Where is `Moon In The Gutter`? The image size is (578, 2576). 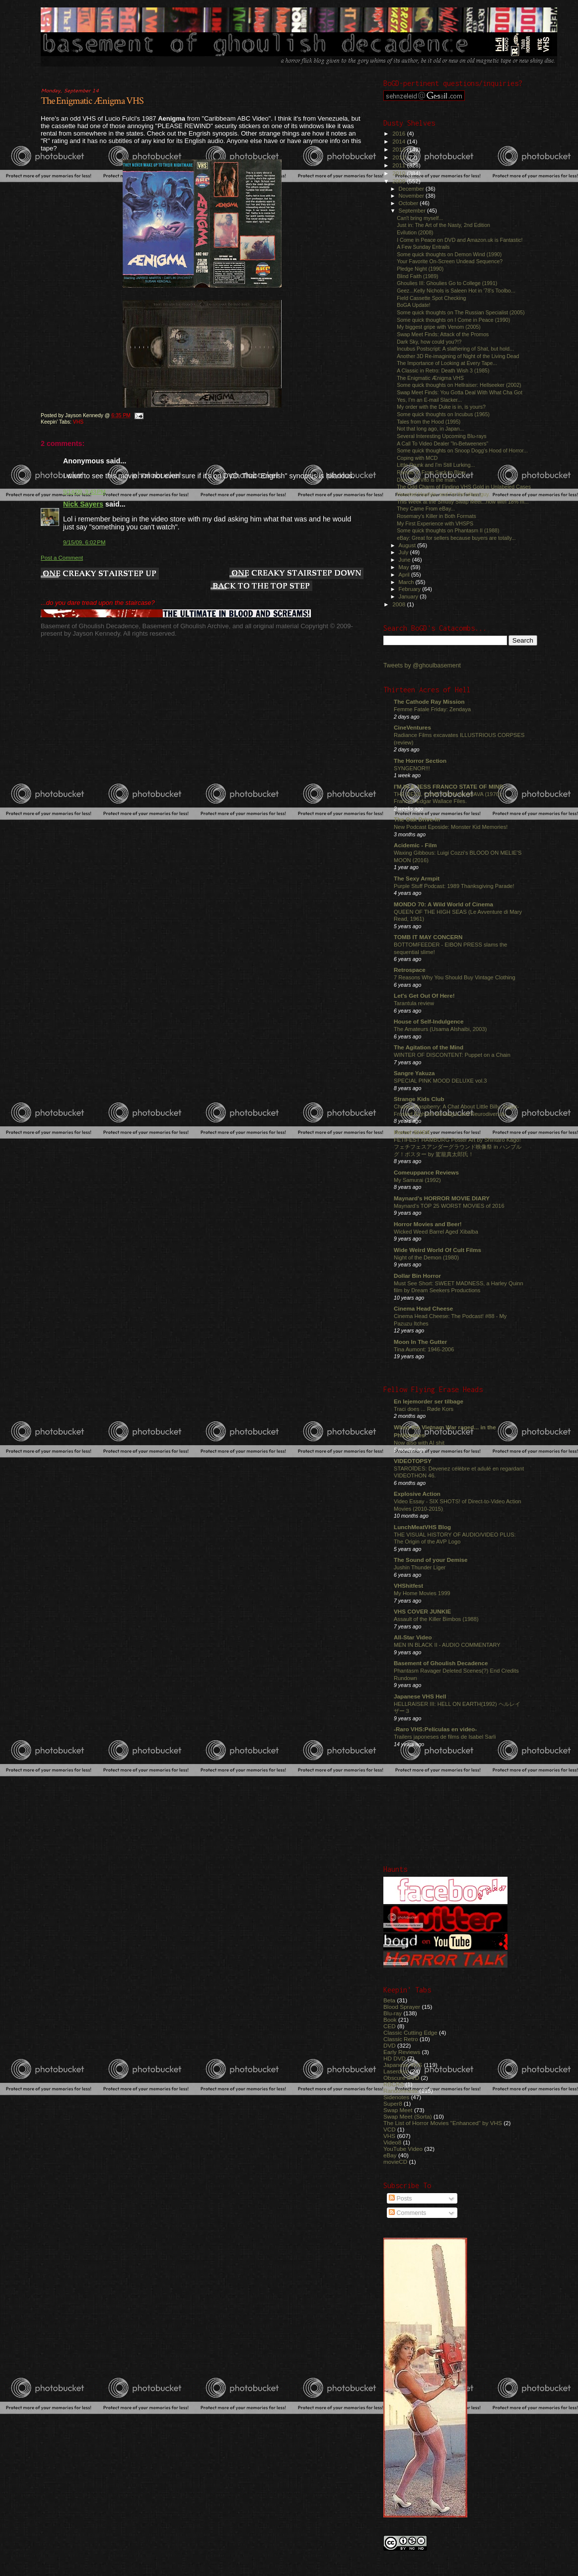 Moon In The Gutter is located at coordinates (420, 1341).